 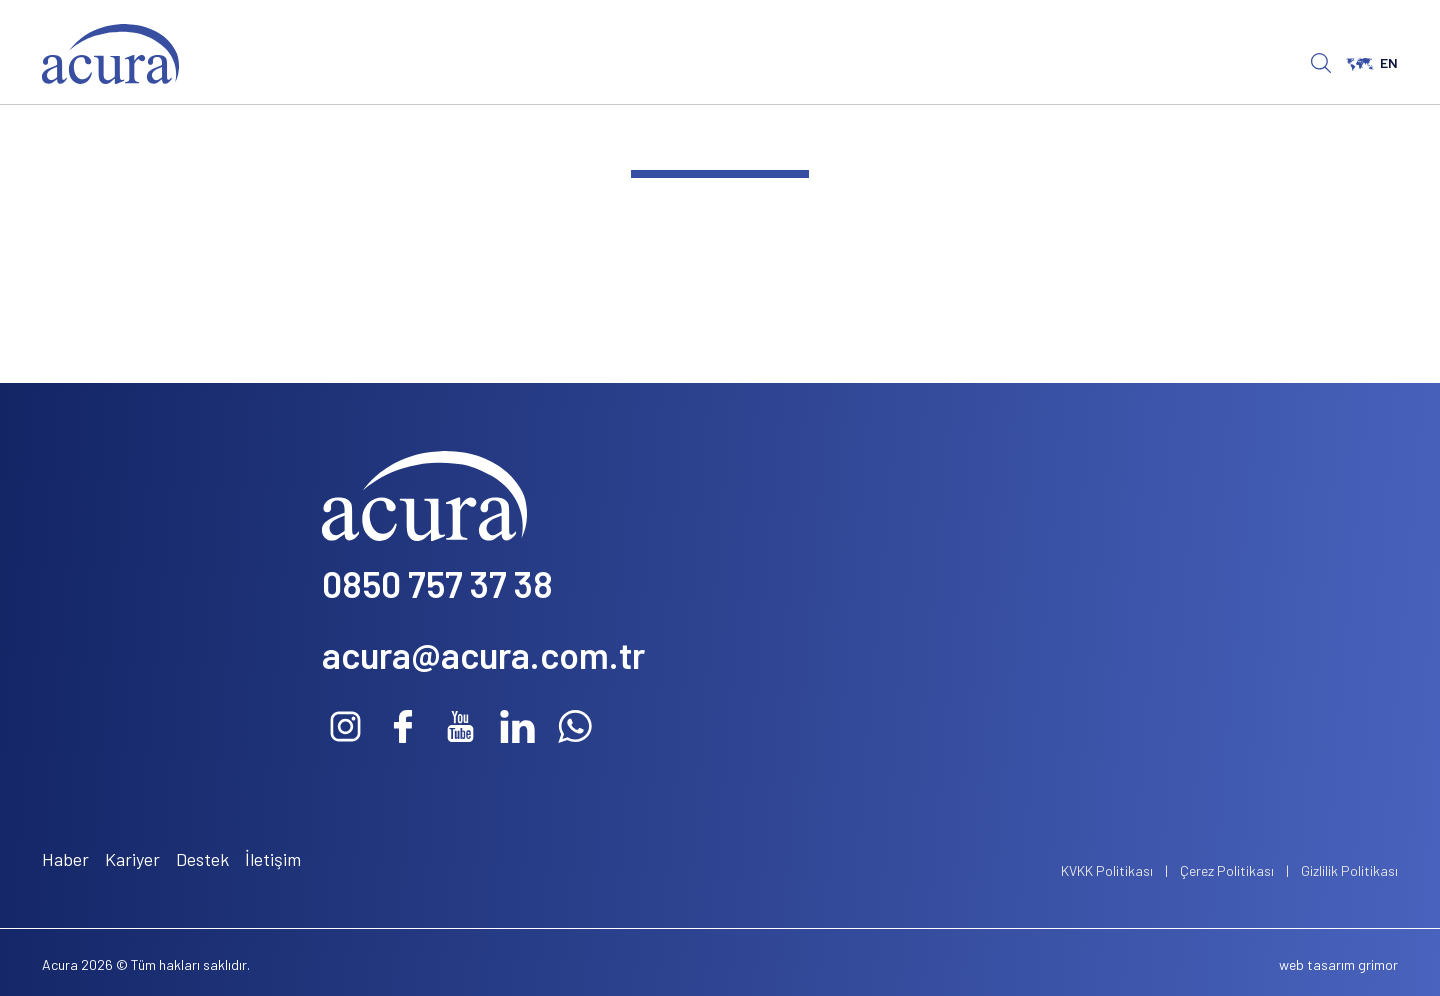 What do you see at coordinates (202, 859) in the screenshot?
I see `Destek` at bounding box center [202, 859].